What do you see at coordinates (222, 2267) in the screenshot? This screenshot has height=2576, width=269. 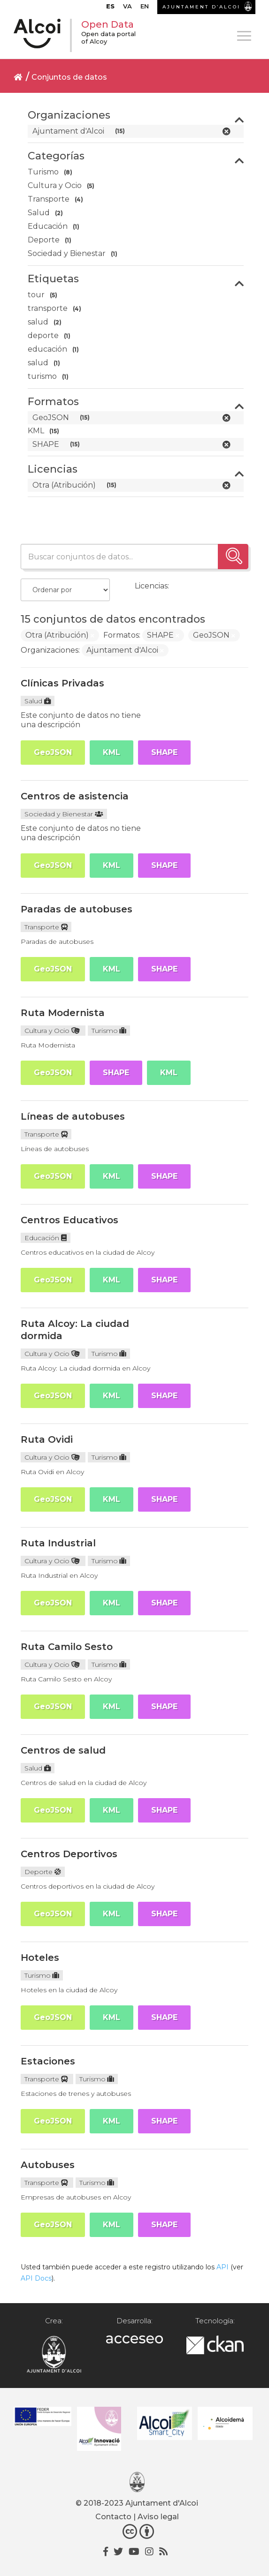 I see `API` at bounding box center [222, 2267].